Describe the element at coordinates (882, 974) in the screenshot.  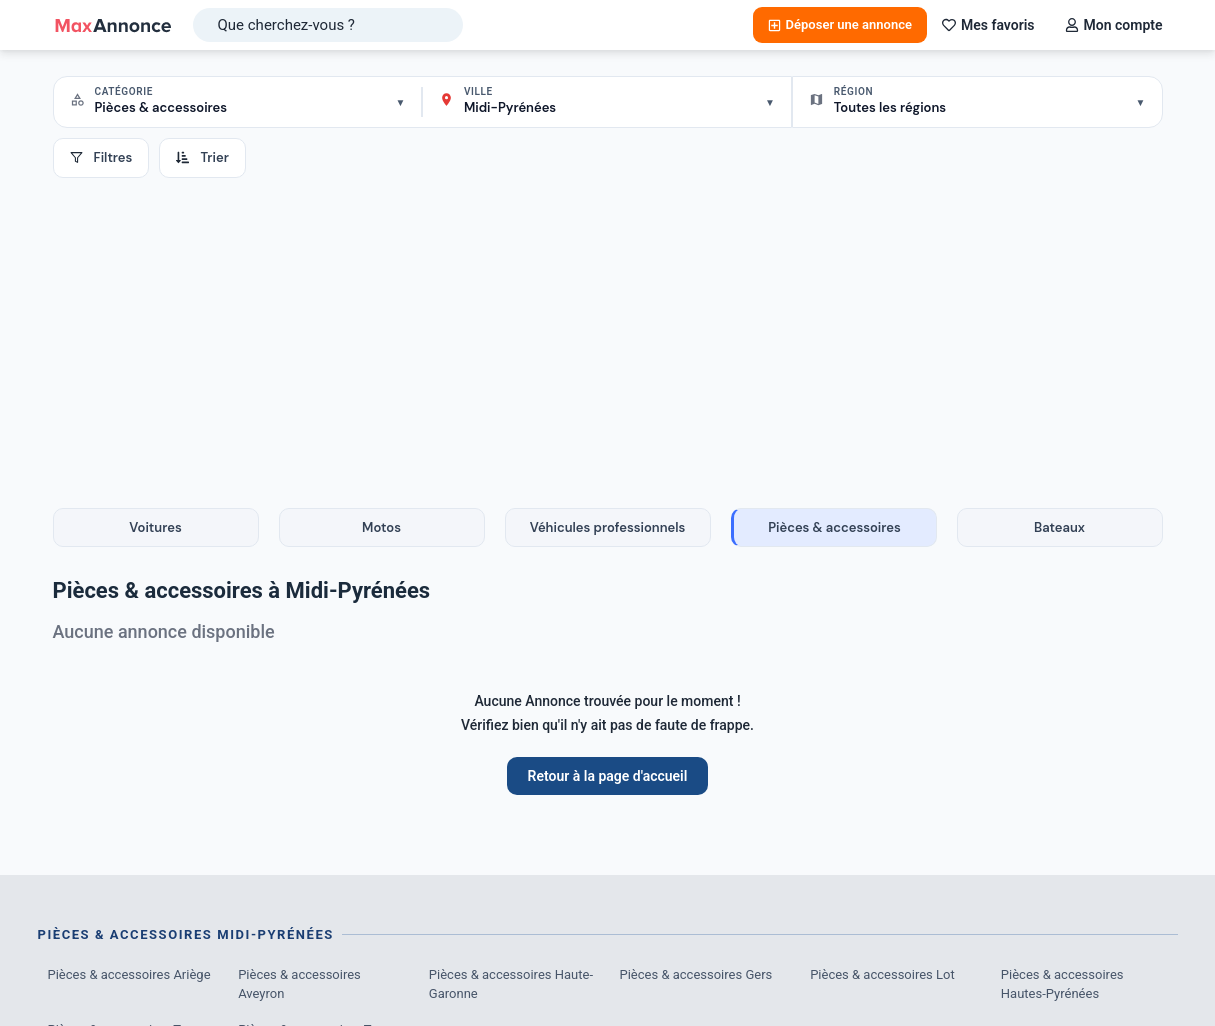
I see `Pièces & accessoires Lot` at that location.